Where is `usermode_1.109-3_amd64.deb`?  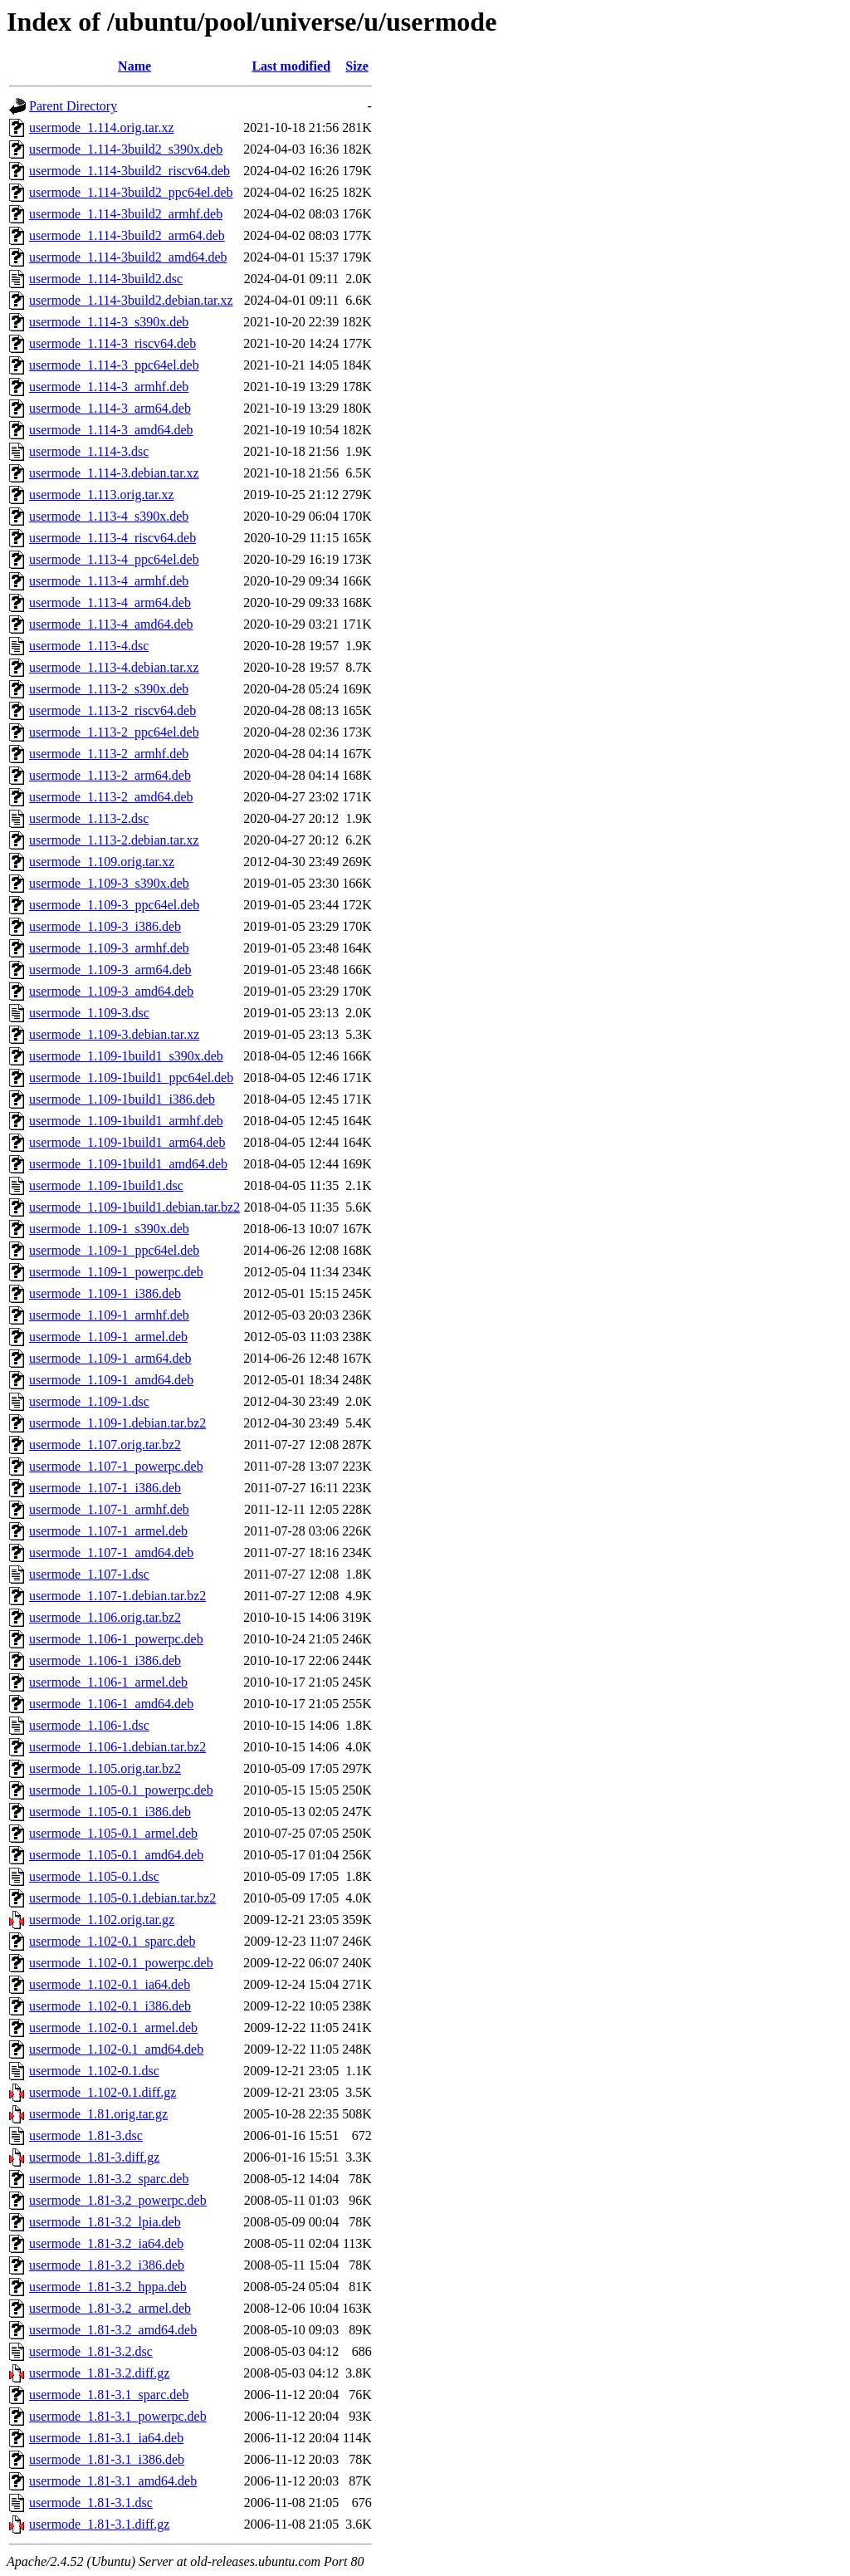 usermode_1.109-3_amd64.deb is located at coordinates (111, 991).